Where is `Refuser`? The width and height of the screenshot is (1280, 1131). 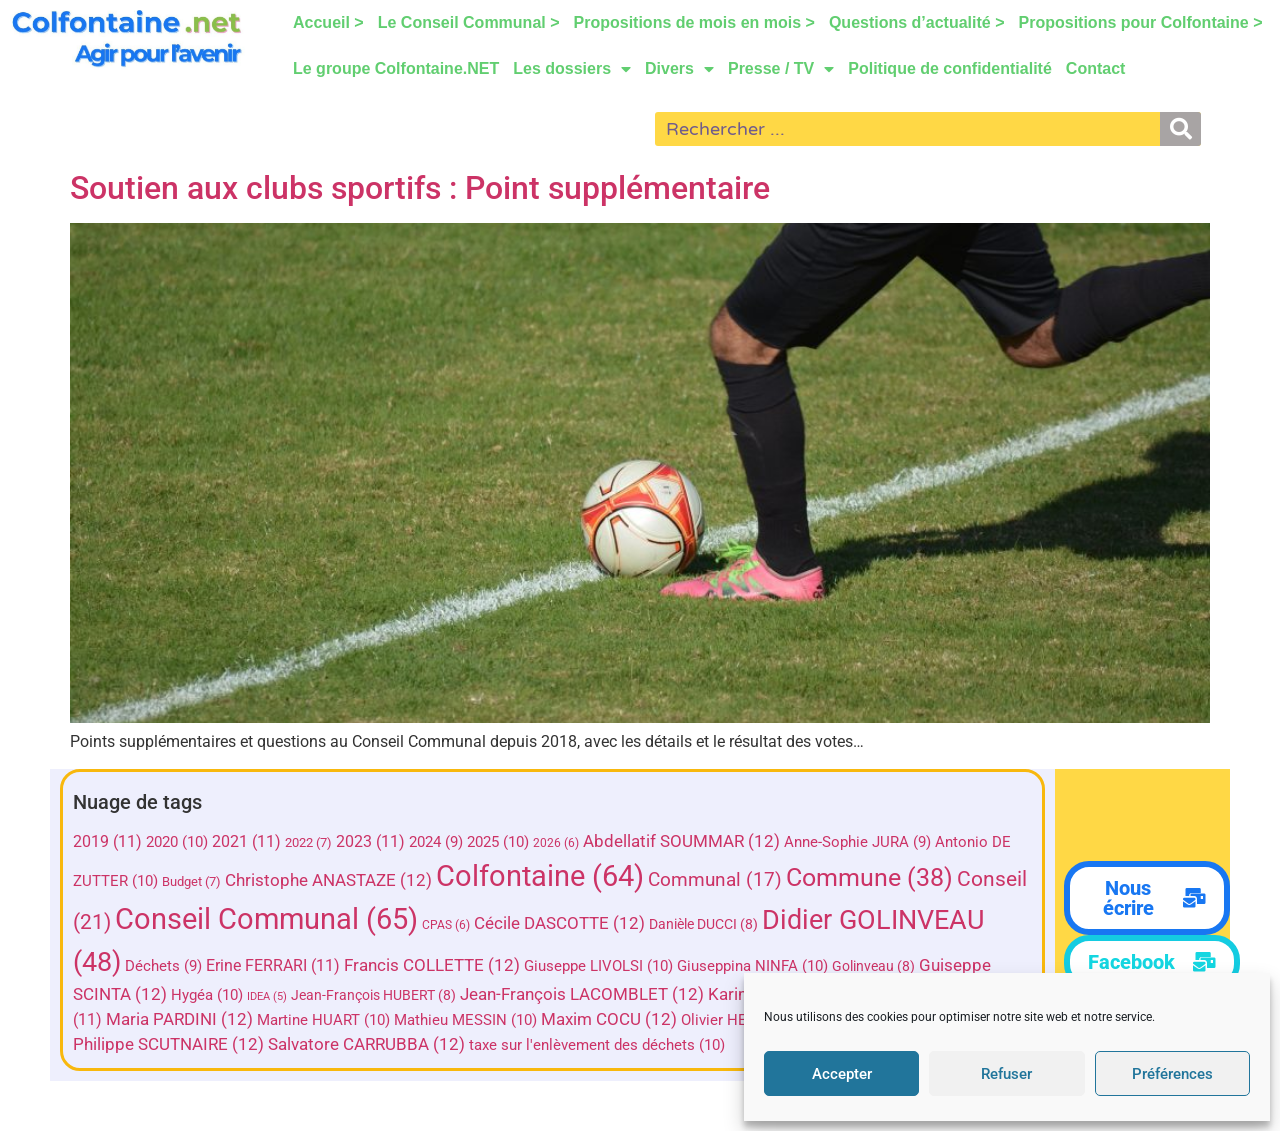 Refuser is located at coordinates (1006, 1074).